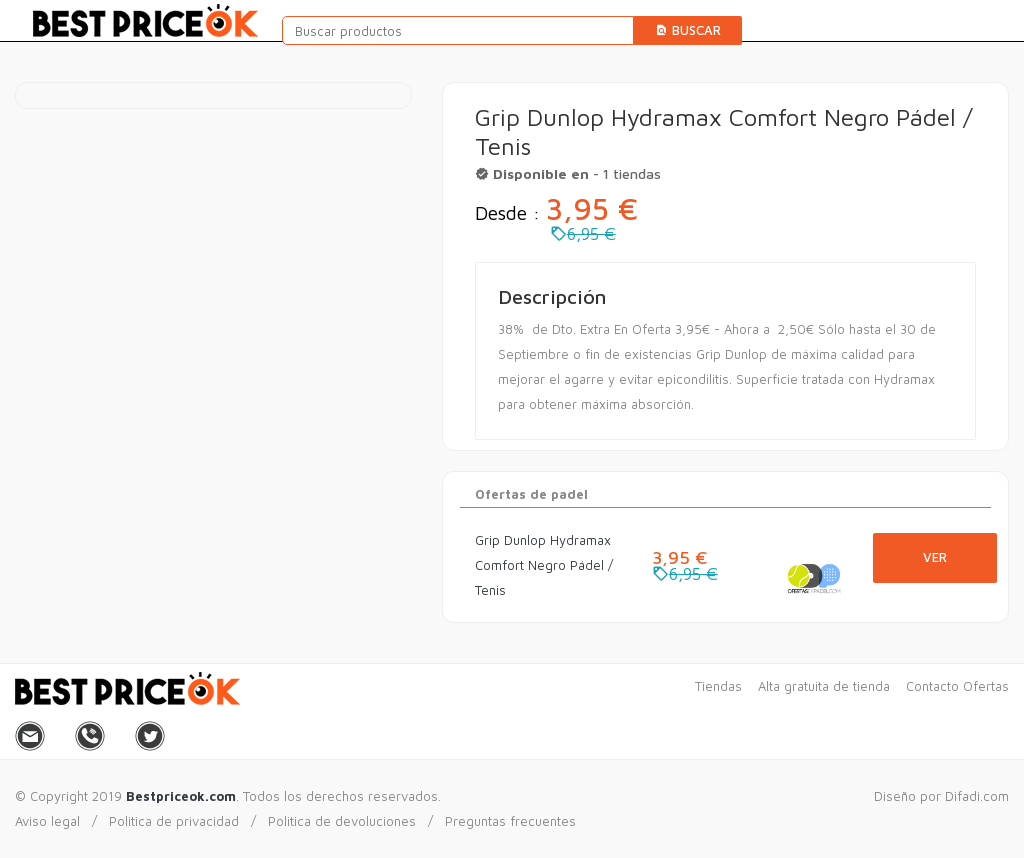  Describe the element at coordinates (174, 821) in the screenshot. I see `Politica de privacidad` at that location.